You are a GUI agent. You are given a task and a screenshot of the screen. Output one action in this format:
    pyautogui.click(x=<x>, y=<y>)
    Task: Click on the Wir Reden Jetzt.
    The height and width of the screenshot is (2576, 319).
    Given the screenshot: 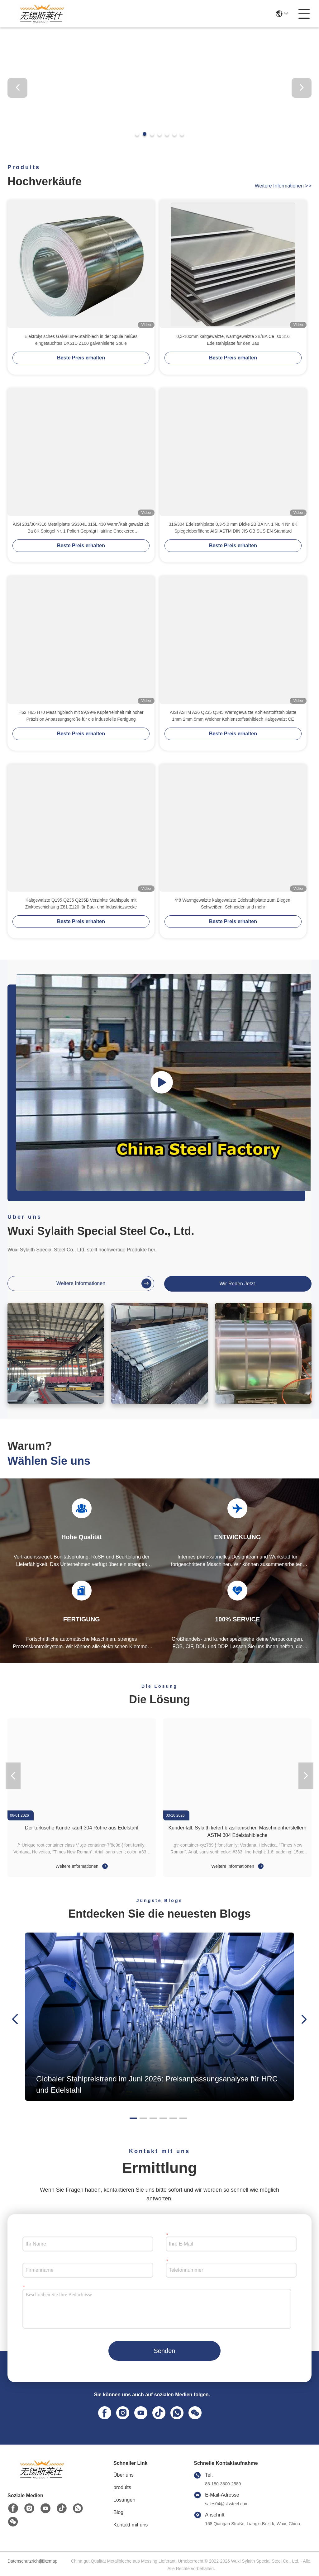 What is the action you would take?
    pyautogui.click(x=237, y=1283)
    